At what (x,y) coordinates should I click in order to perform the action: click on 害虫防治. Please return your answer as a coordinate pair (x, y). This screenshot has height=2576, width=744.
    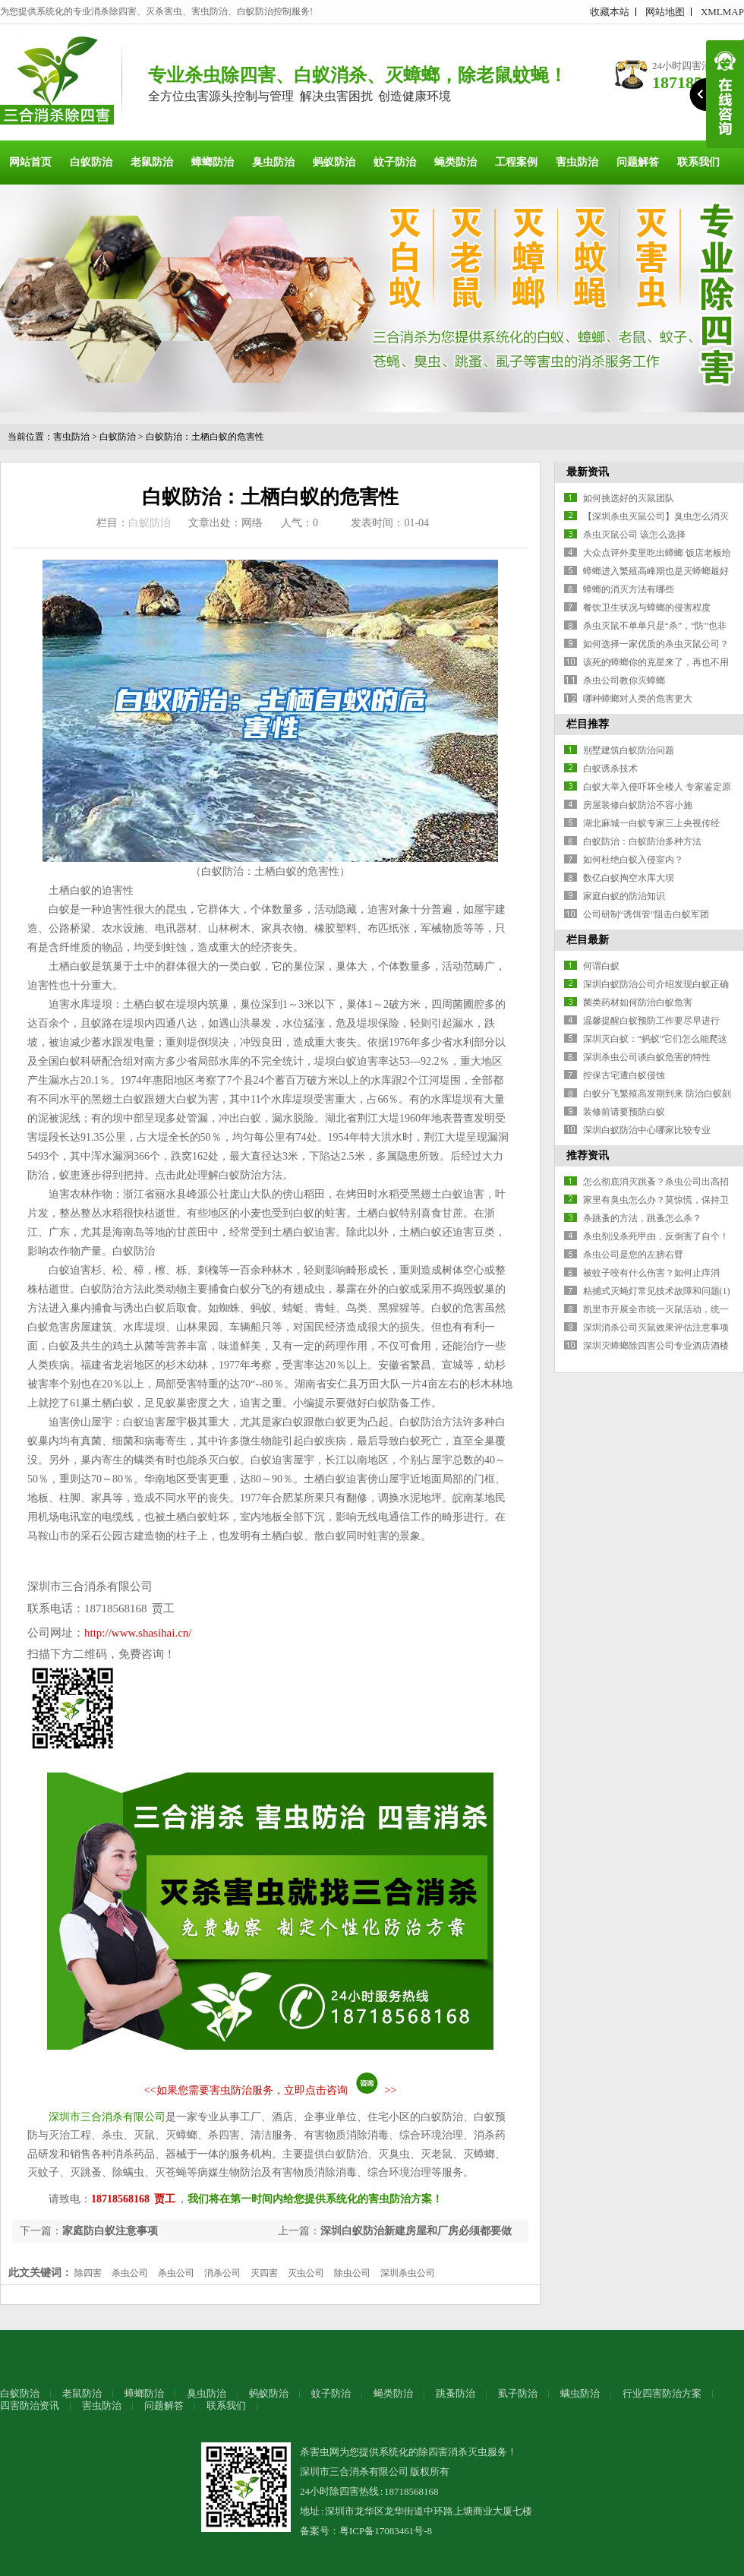
    Looking at the image, I should click on (577, 162).